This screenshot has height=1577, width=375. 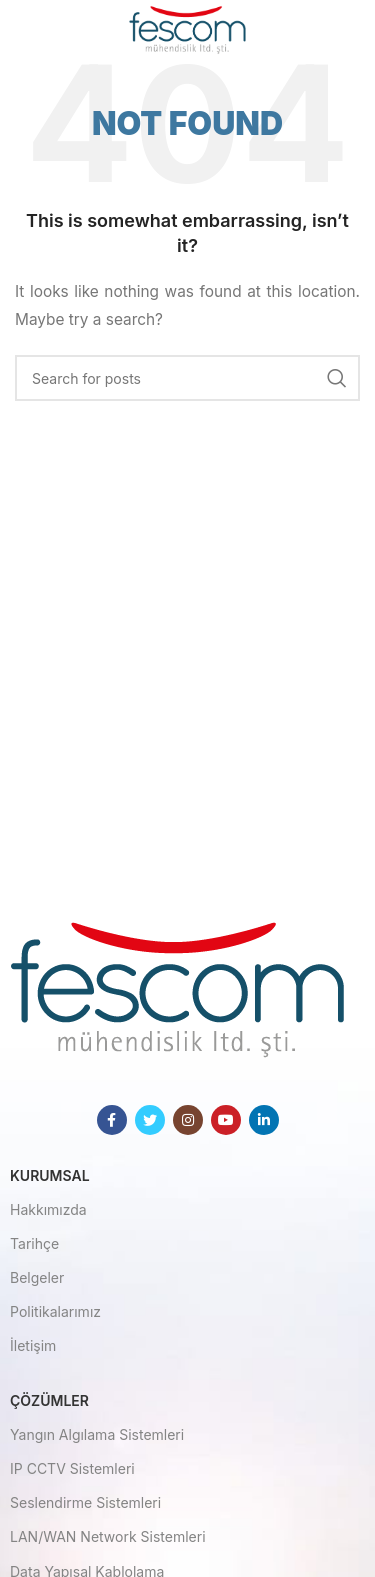 I want to click on [Linkedin social link], so click(x=264, y=1120).